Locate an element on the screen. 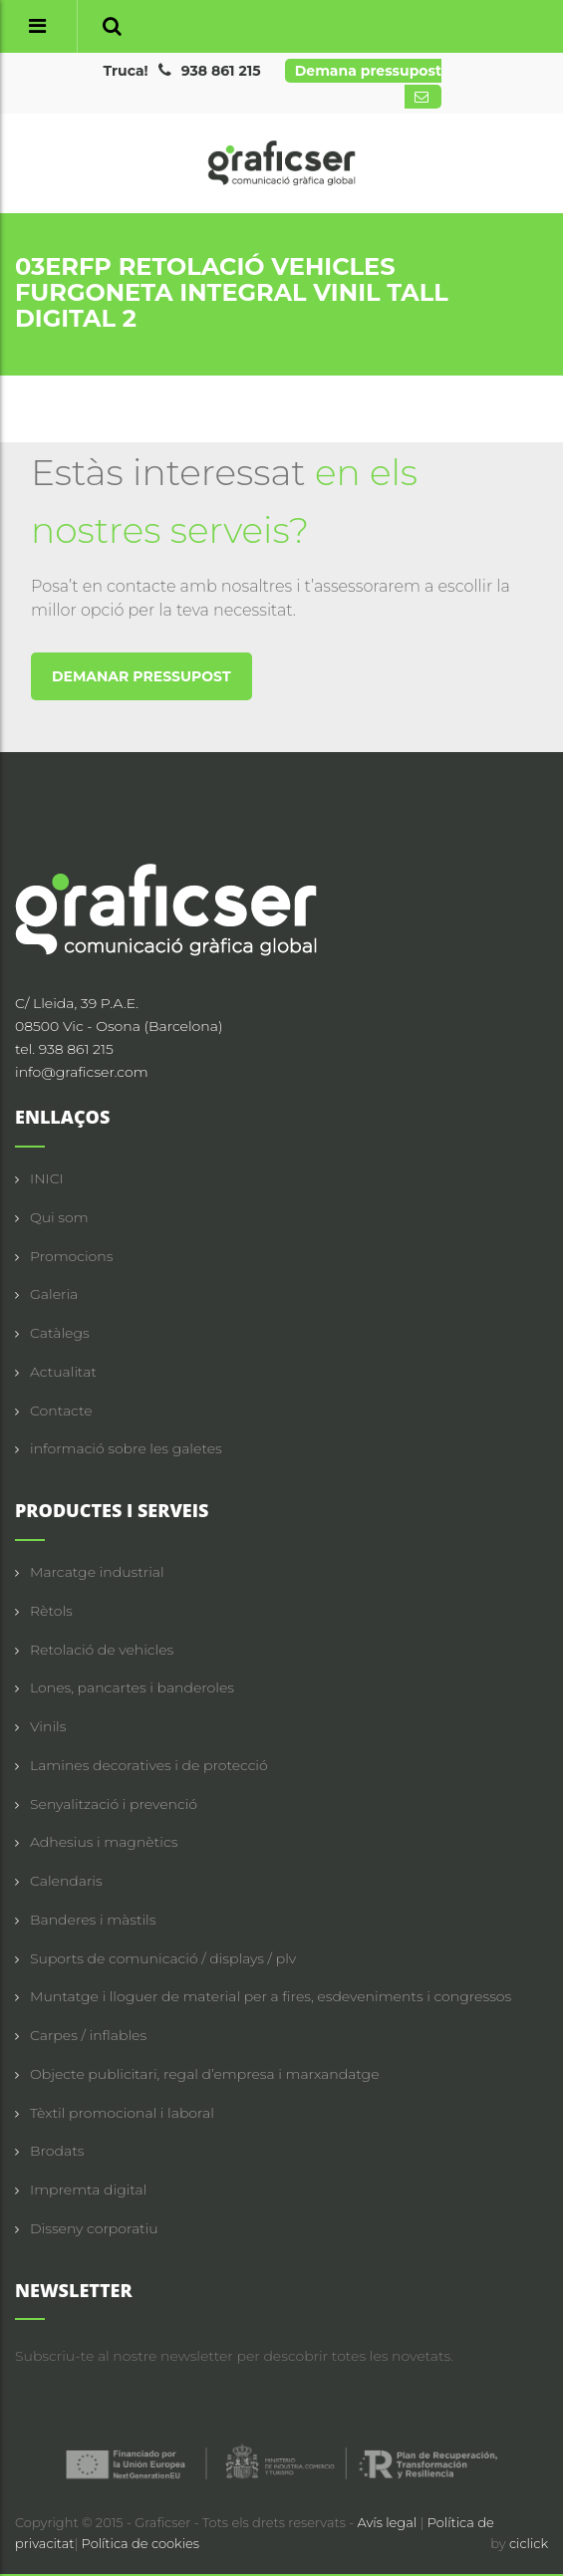 The width and height of the screenshot is (563, 2576). [button] is located at coordinates (112, 26).